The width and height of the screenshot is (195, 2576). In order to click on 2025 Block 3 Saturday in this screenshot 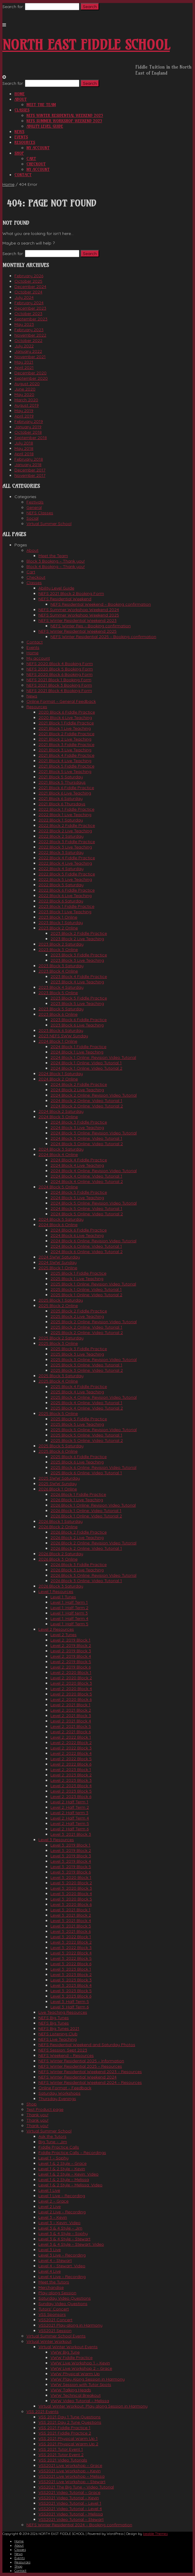, I will do `click(61, 1375)`.